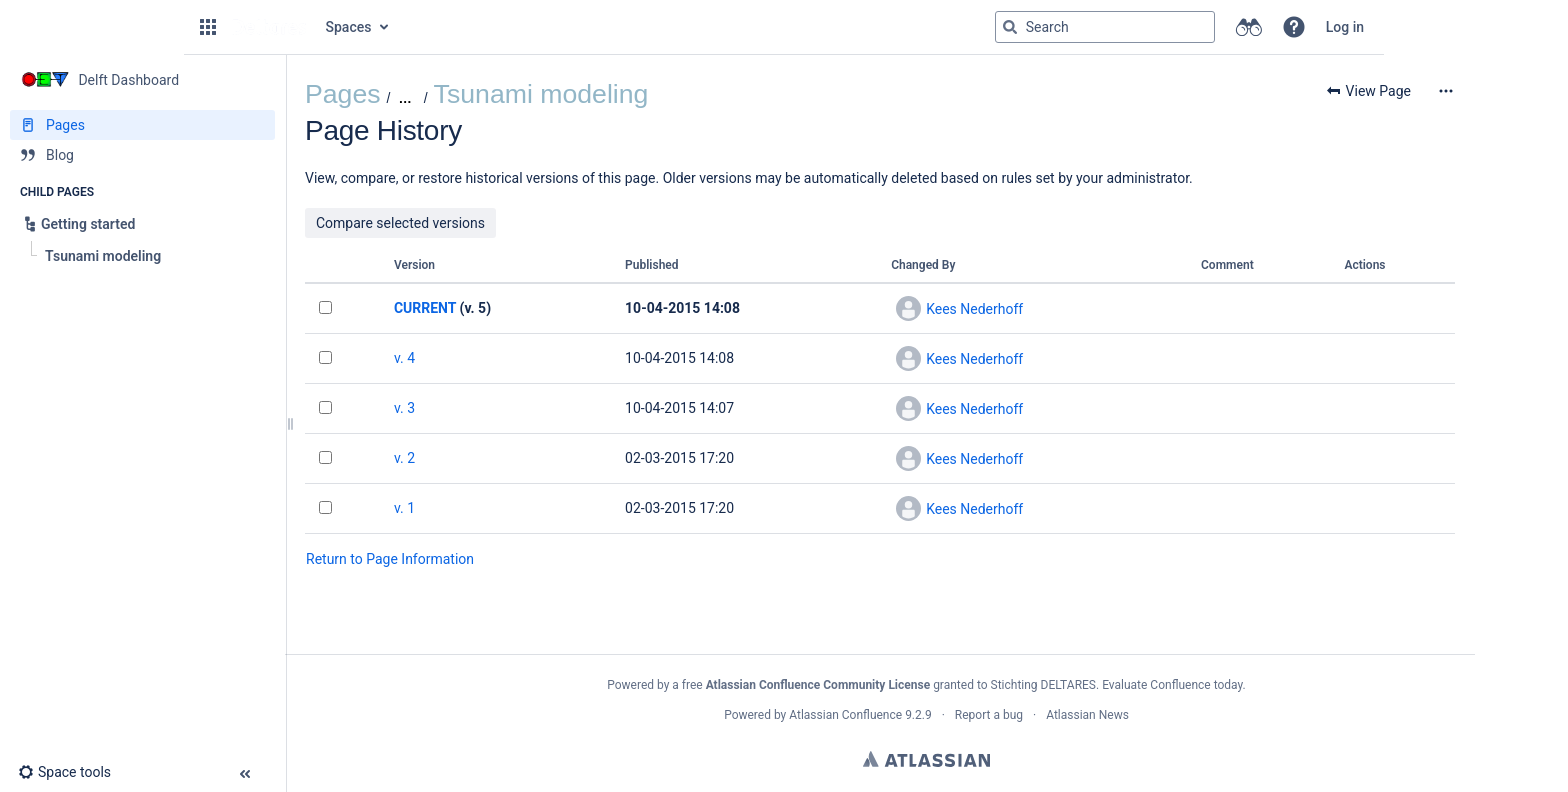  I want to click on CURRENT, so click(425, 308).